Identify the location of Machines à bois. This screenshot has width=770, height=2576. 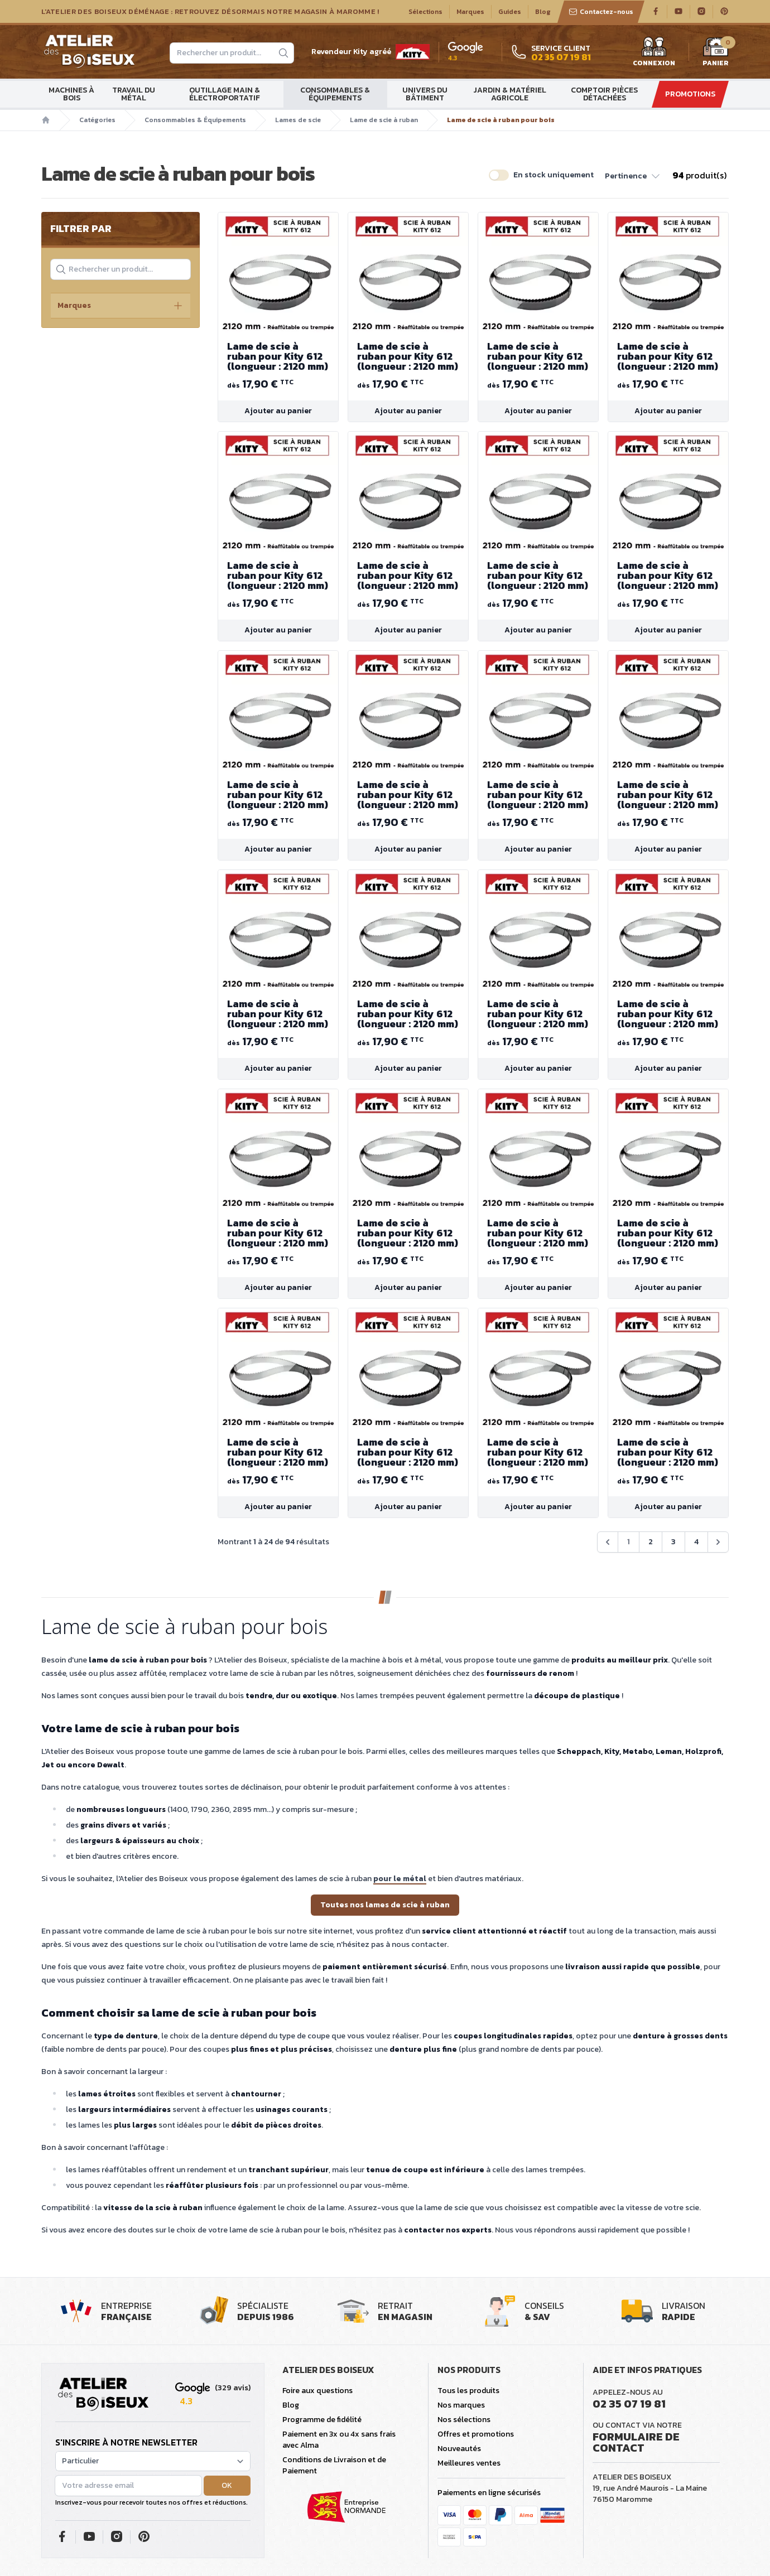
(71, 94).